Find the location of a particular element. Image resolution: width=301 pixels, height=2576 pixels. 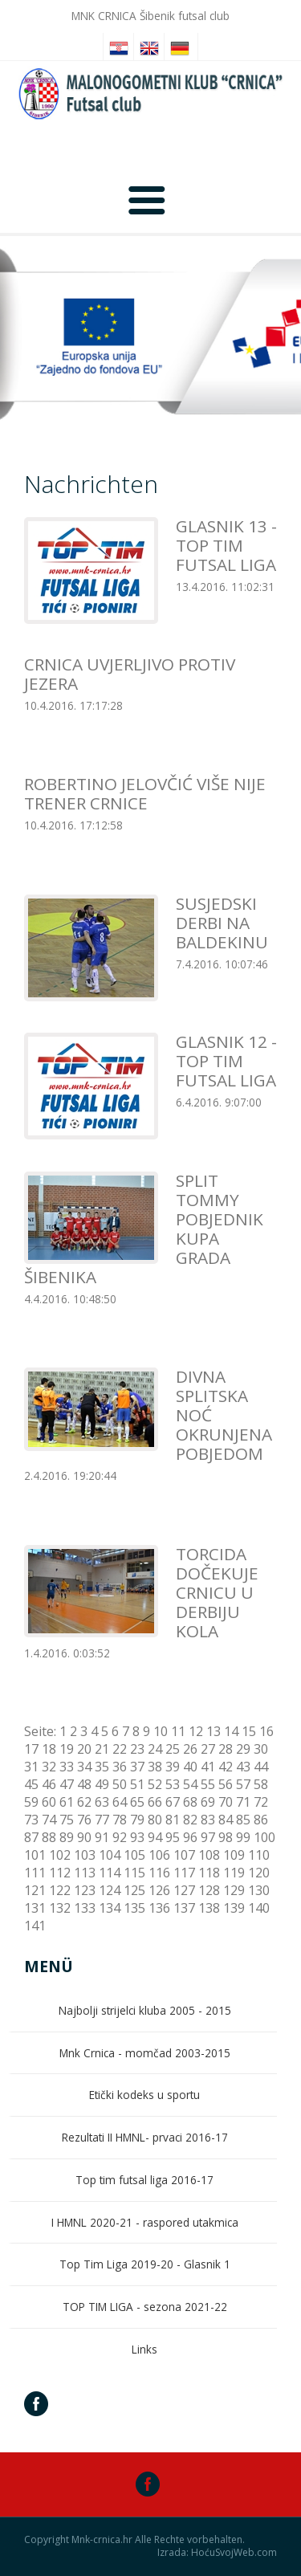

141 is located at coordinates (35, 1925).